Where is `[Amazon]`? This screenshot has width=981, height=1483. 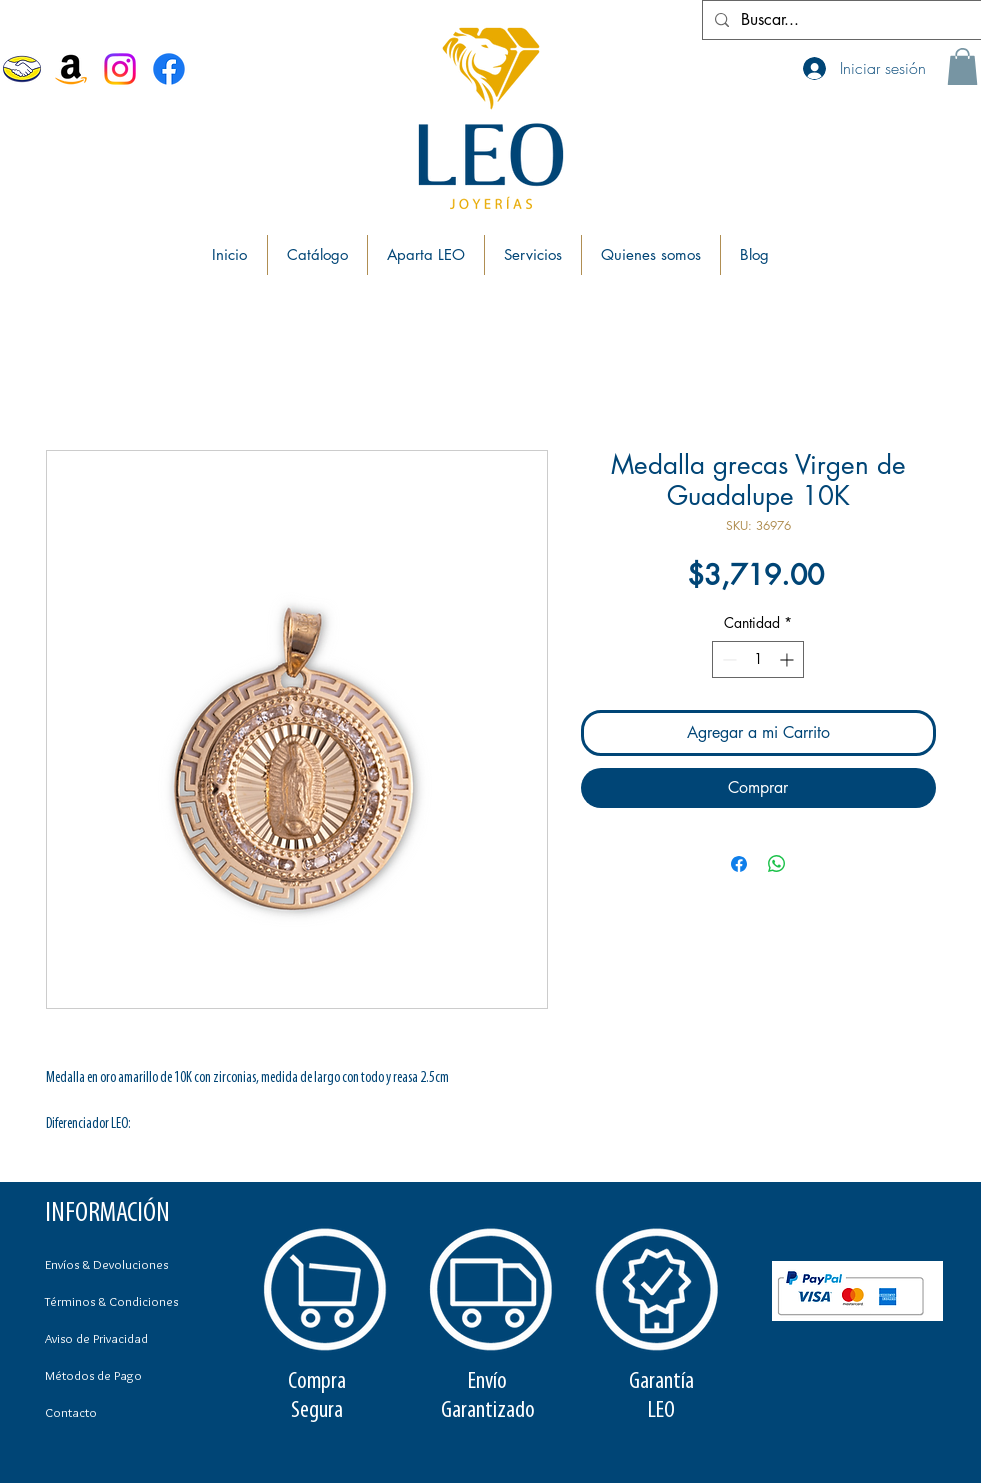 [Amazon] is located at coordinates (71, 69).